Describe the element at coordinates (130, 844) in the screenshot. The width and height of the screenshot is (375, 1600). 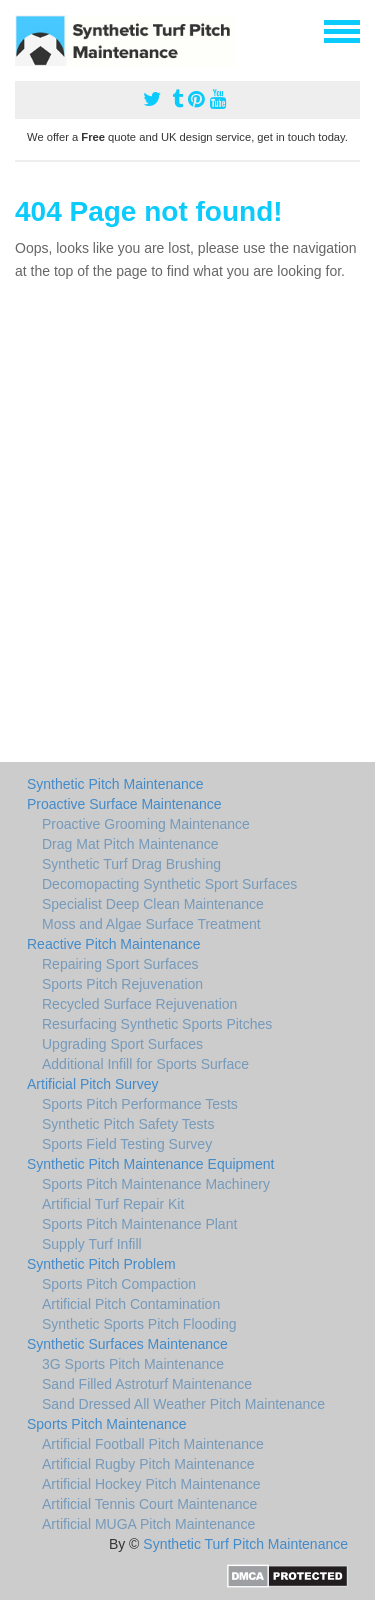
I see `Drag Mat Pitch Maintenance` at that location.